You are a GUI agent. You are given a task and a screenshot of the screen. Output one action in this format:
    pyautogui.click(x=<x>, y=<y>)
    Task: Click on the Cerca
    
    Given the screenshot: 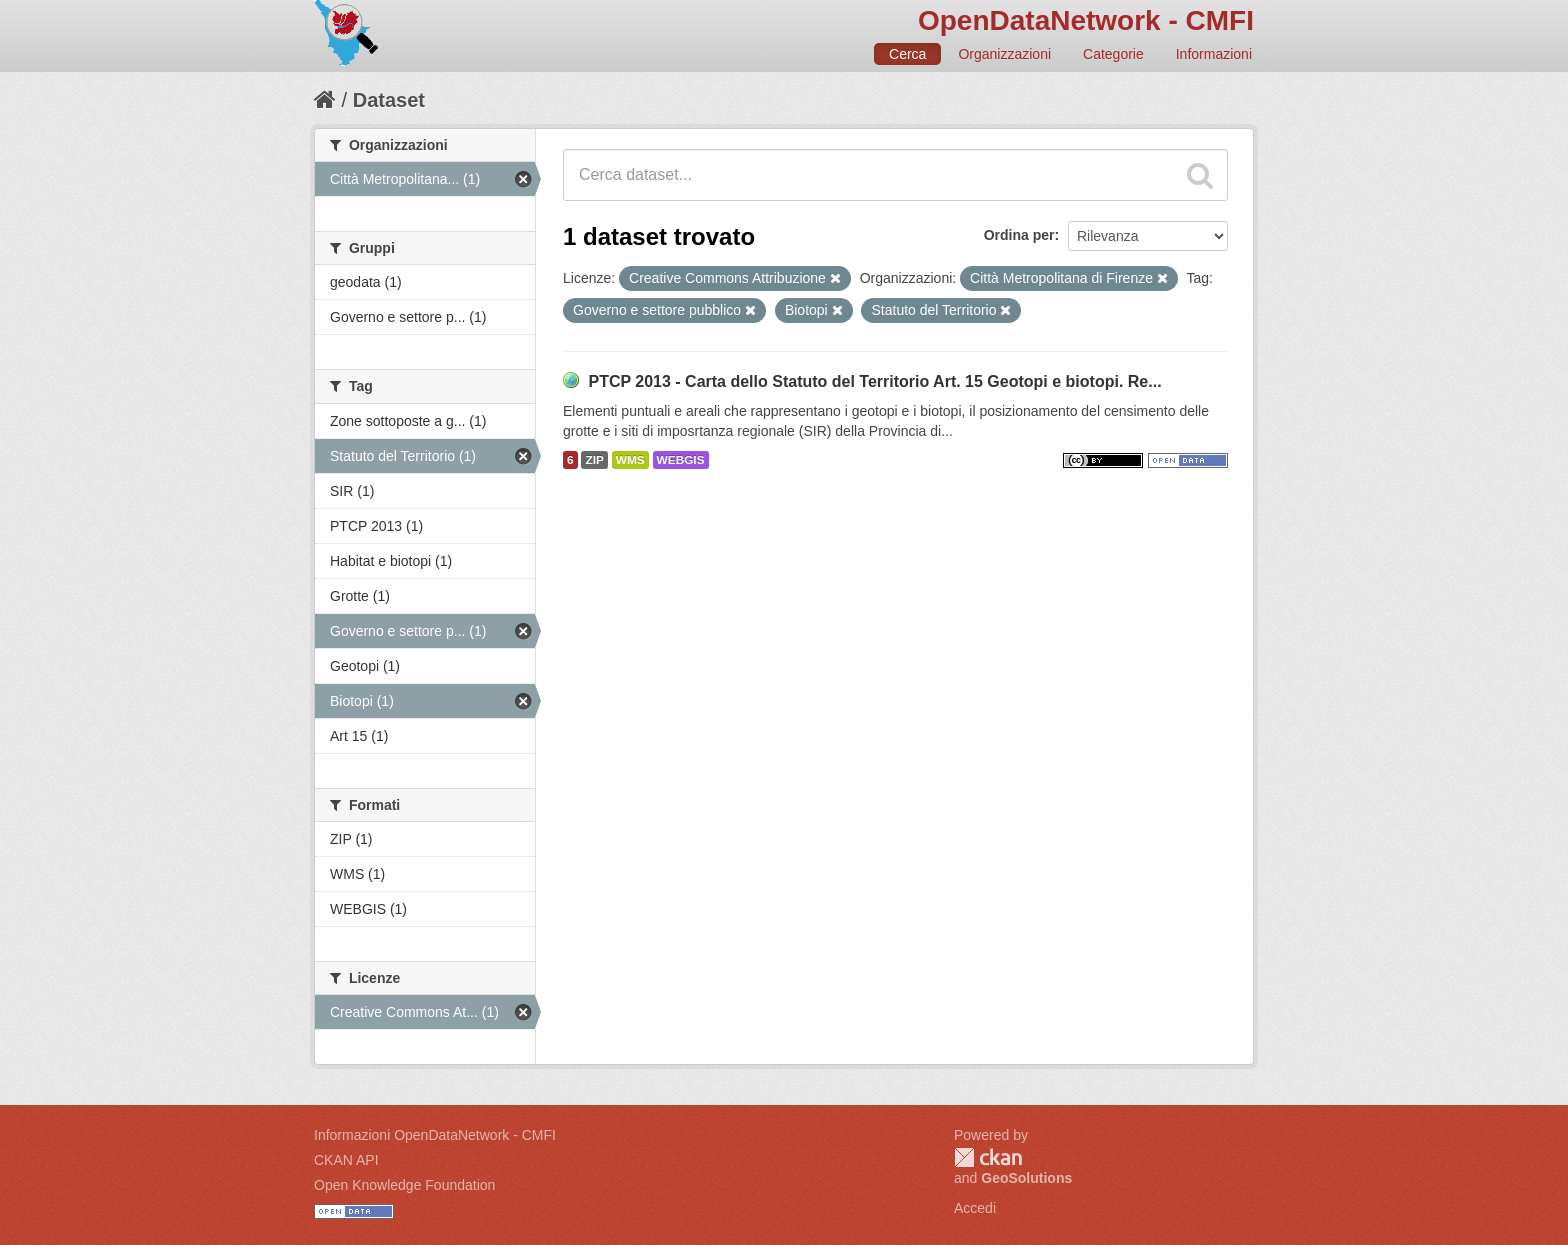 What is the action you would take?
    pyautogui.click(x=907, y=54)
    